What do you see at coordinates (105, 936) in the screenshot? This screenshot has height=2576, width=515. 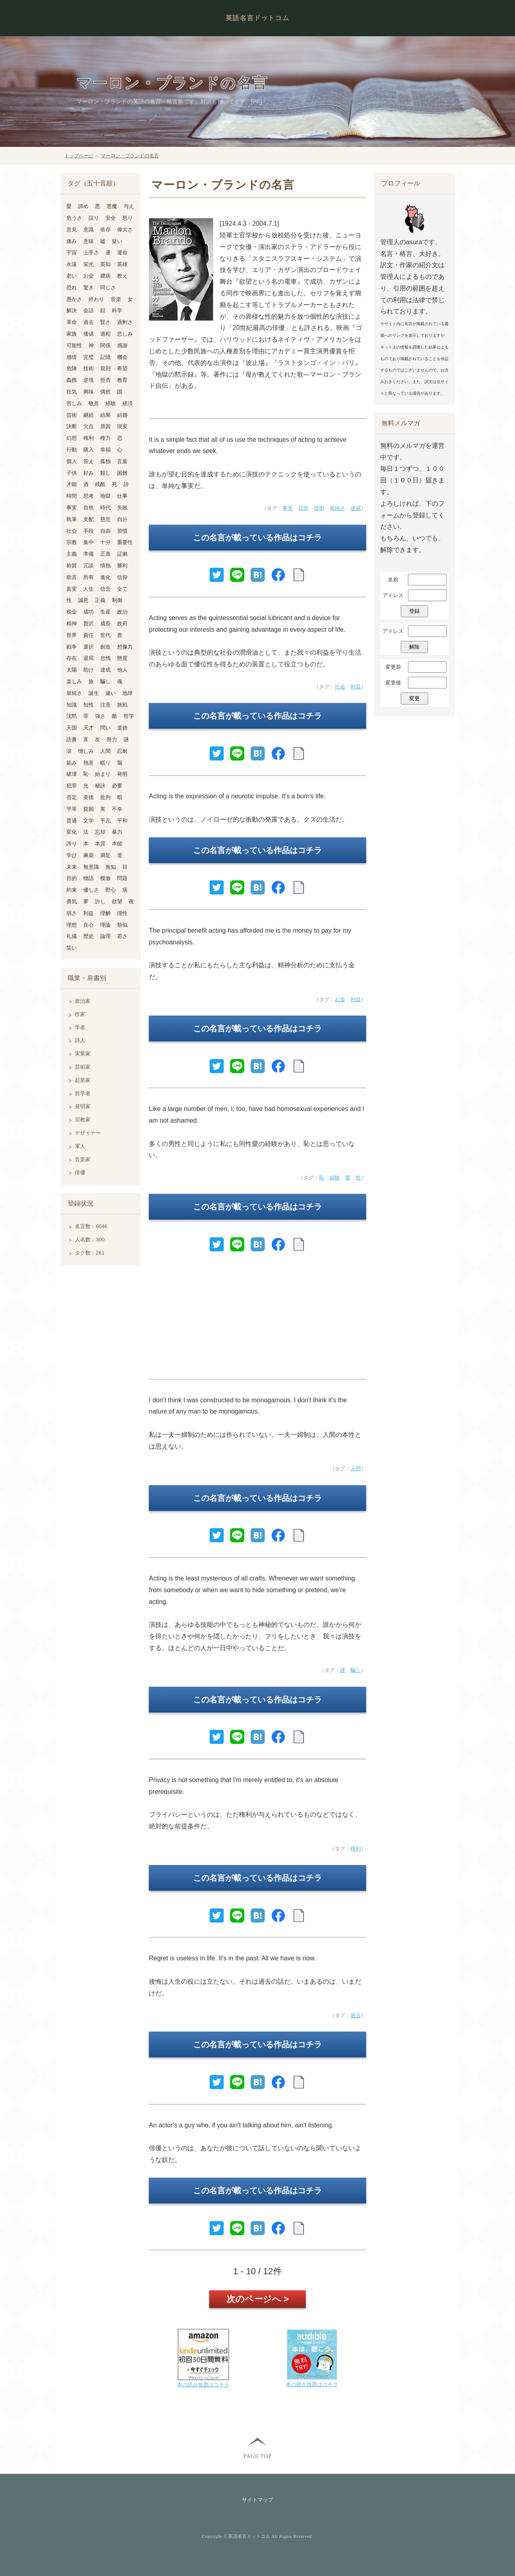 I see `論理` at bounding box center [105, 936].